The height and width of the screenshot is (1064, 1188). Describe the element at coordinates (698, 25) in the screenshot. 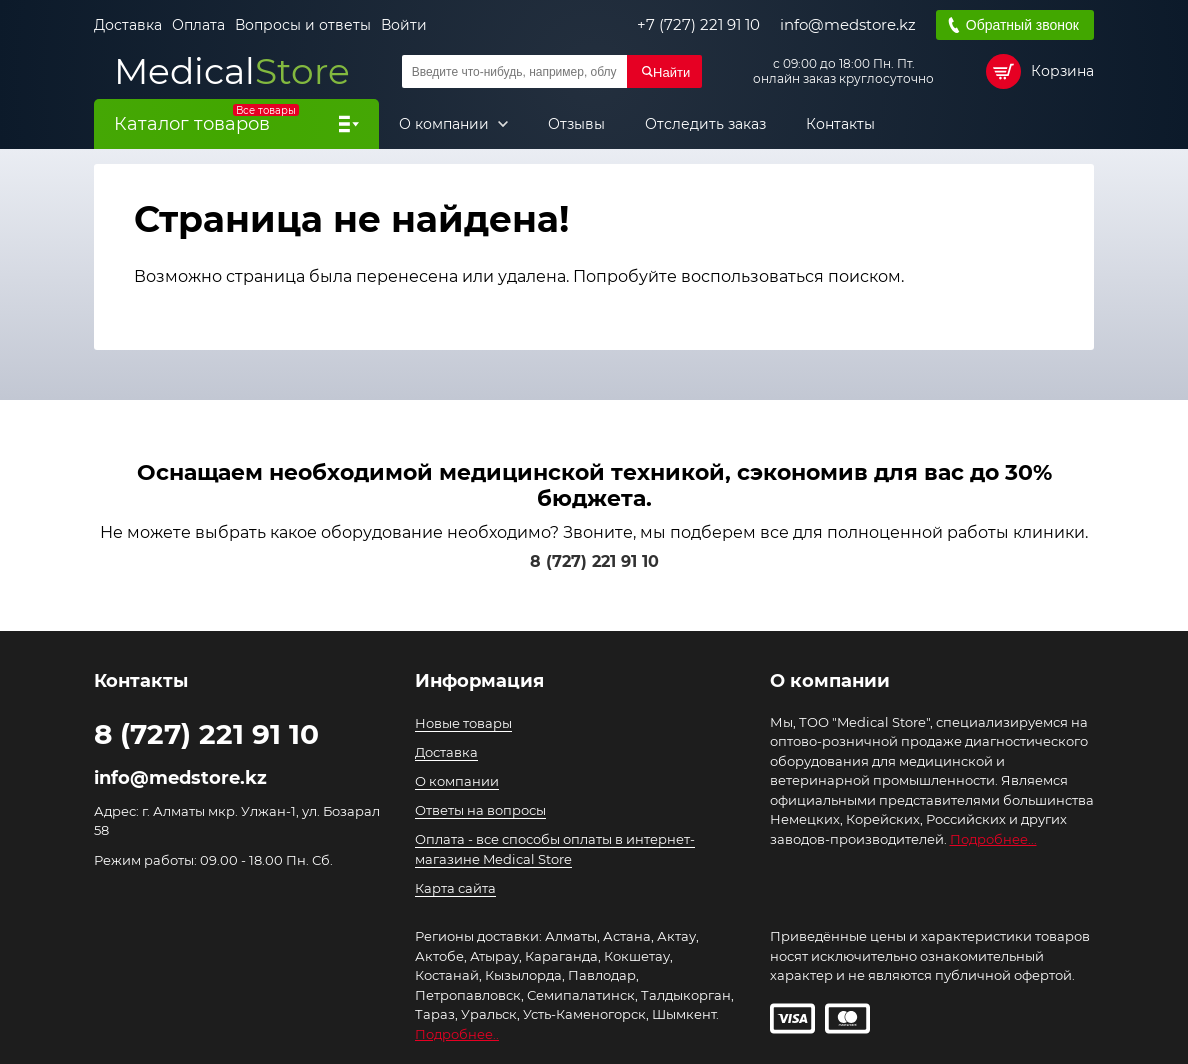

I see `+7 (727) 221 91 10` at that location.